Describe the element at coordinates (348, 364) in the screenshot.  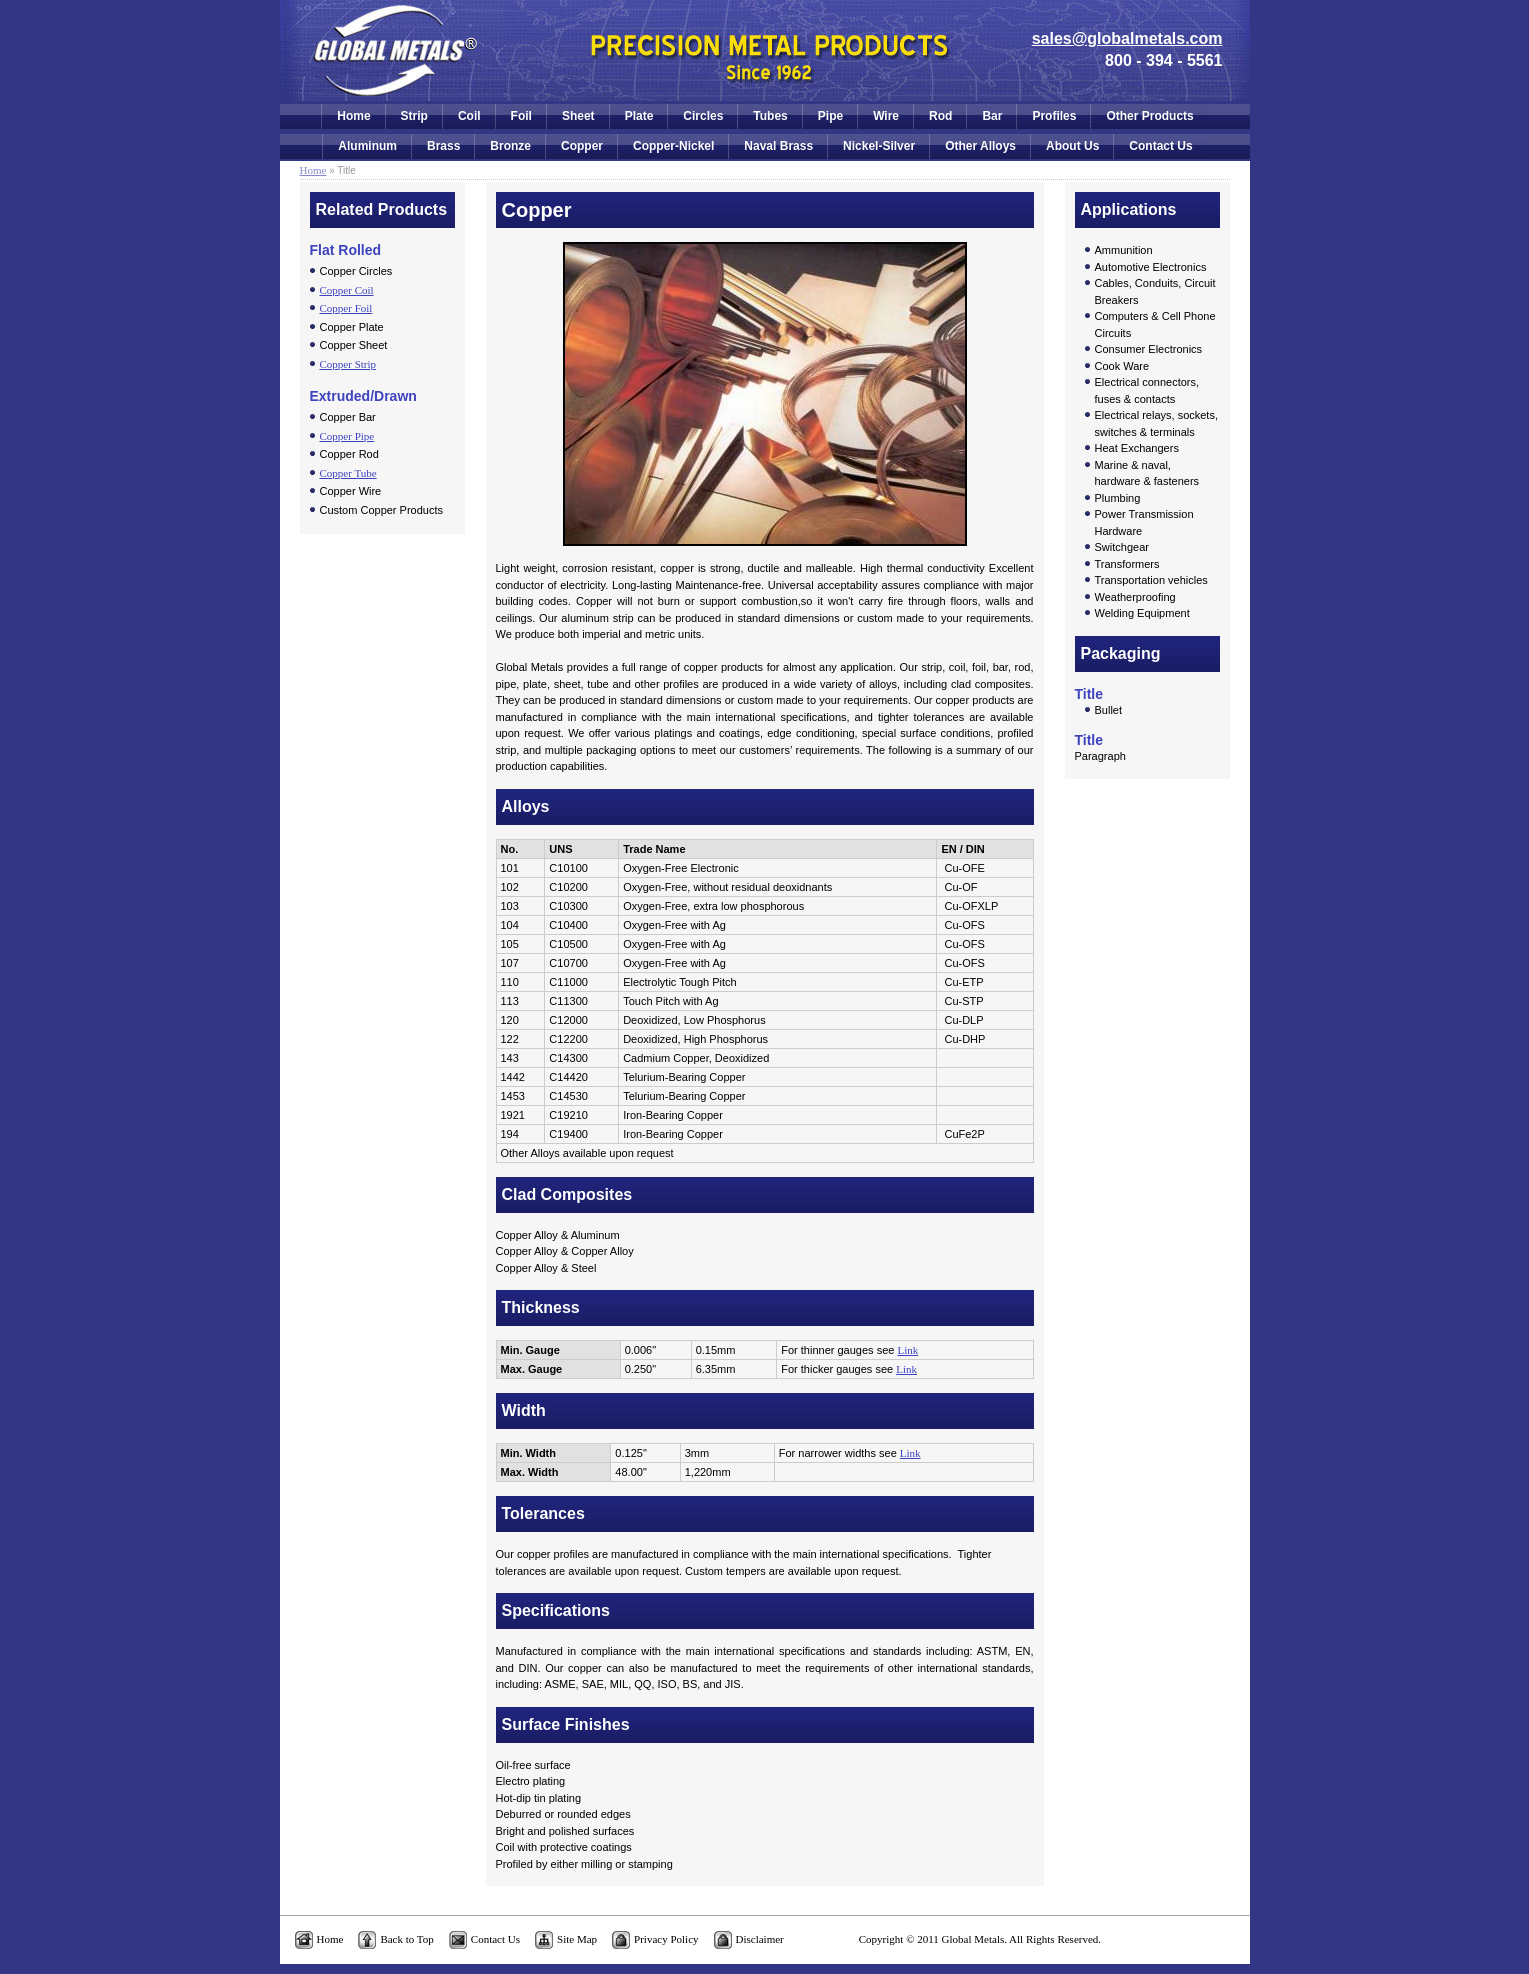
I see `Copper Strip` at that location.